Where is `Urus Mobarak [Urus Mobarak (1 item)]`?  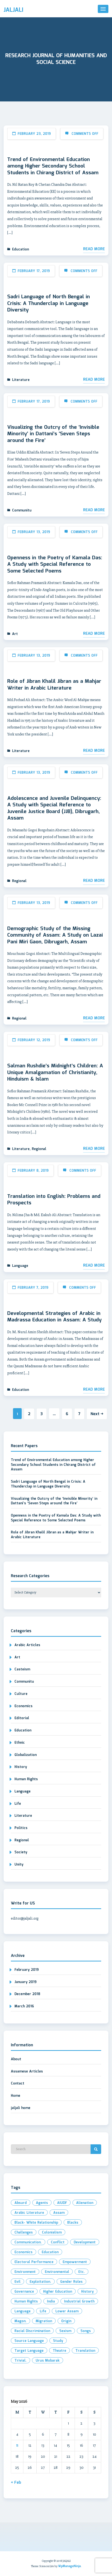
Urus Mobarak [Urus Mobarak (1 item)] is located at coordinates (47, 2360).